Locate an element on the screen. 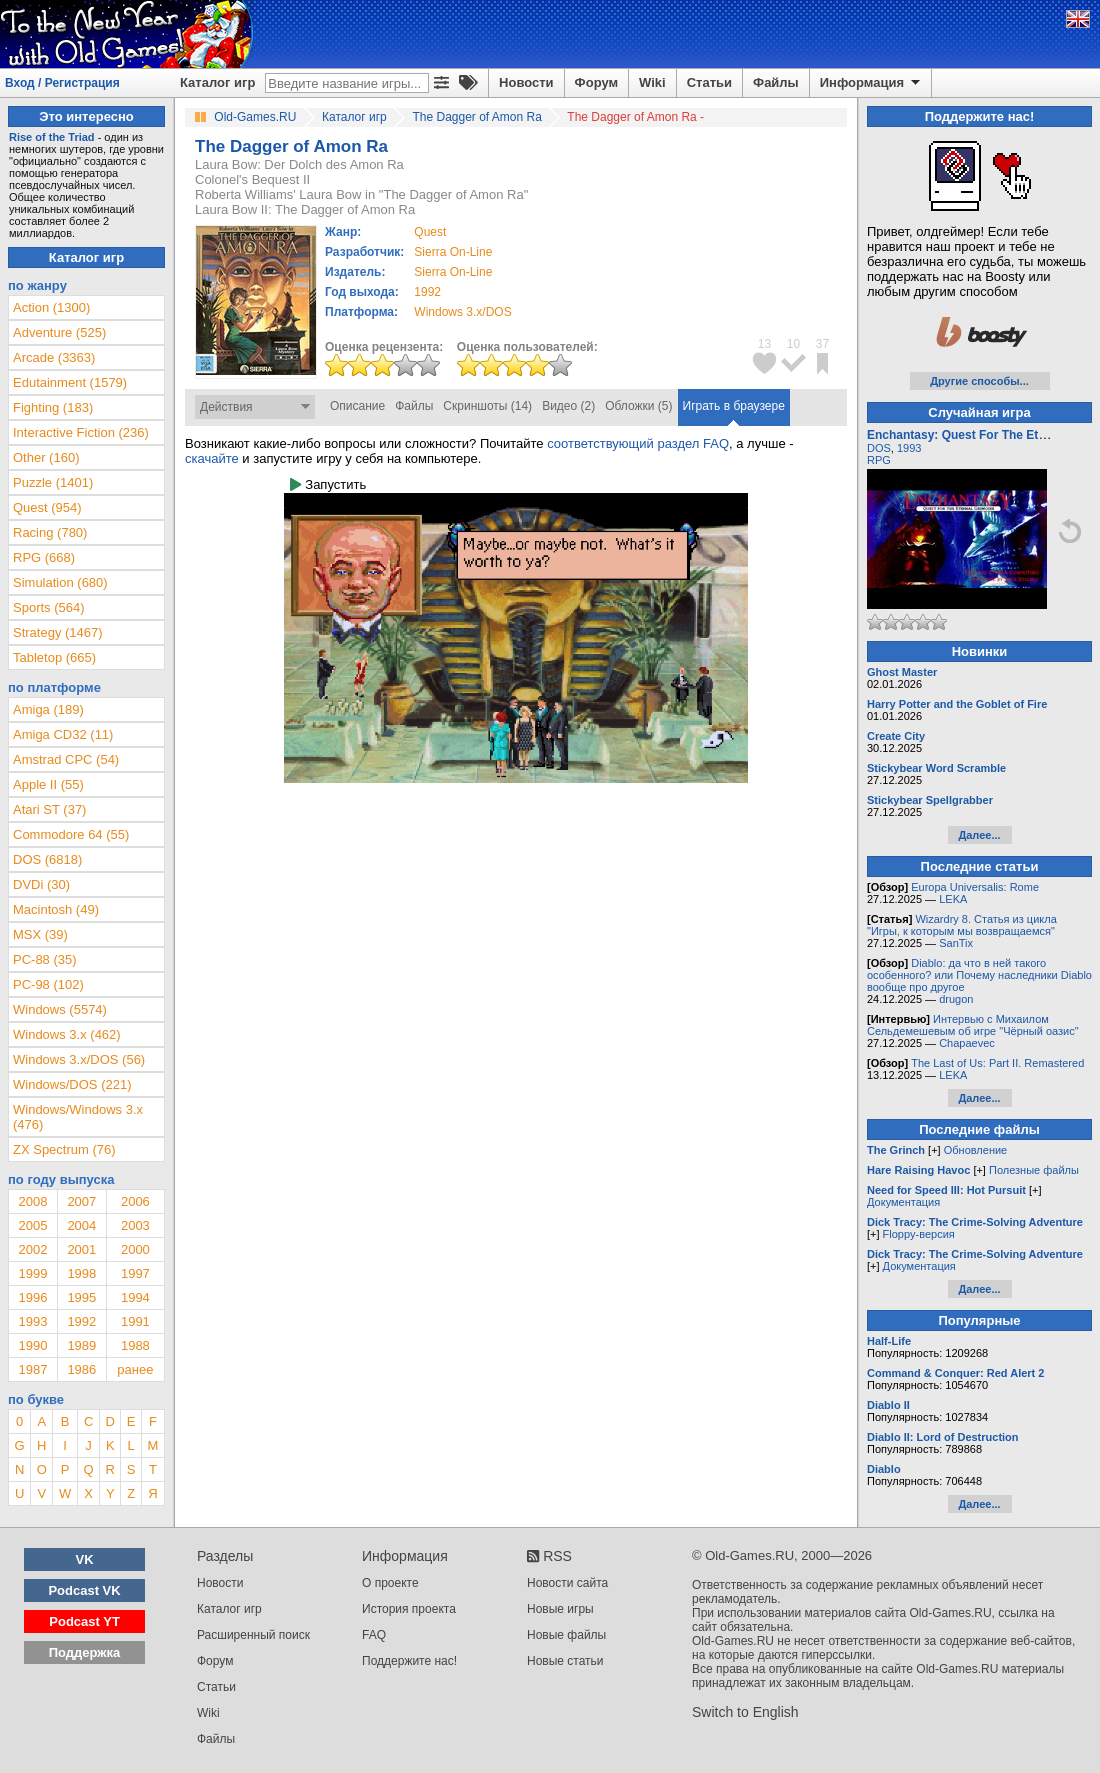 Image resolution: width=1100 pixels, height=1773 pixels. Скриншоты (14) is located at coordinates (487, 406).